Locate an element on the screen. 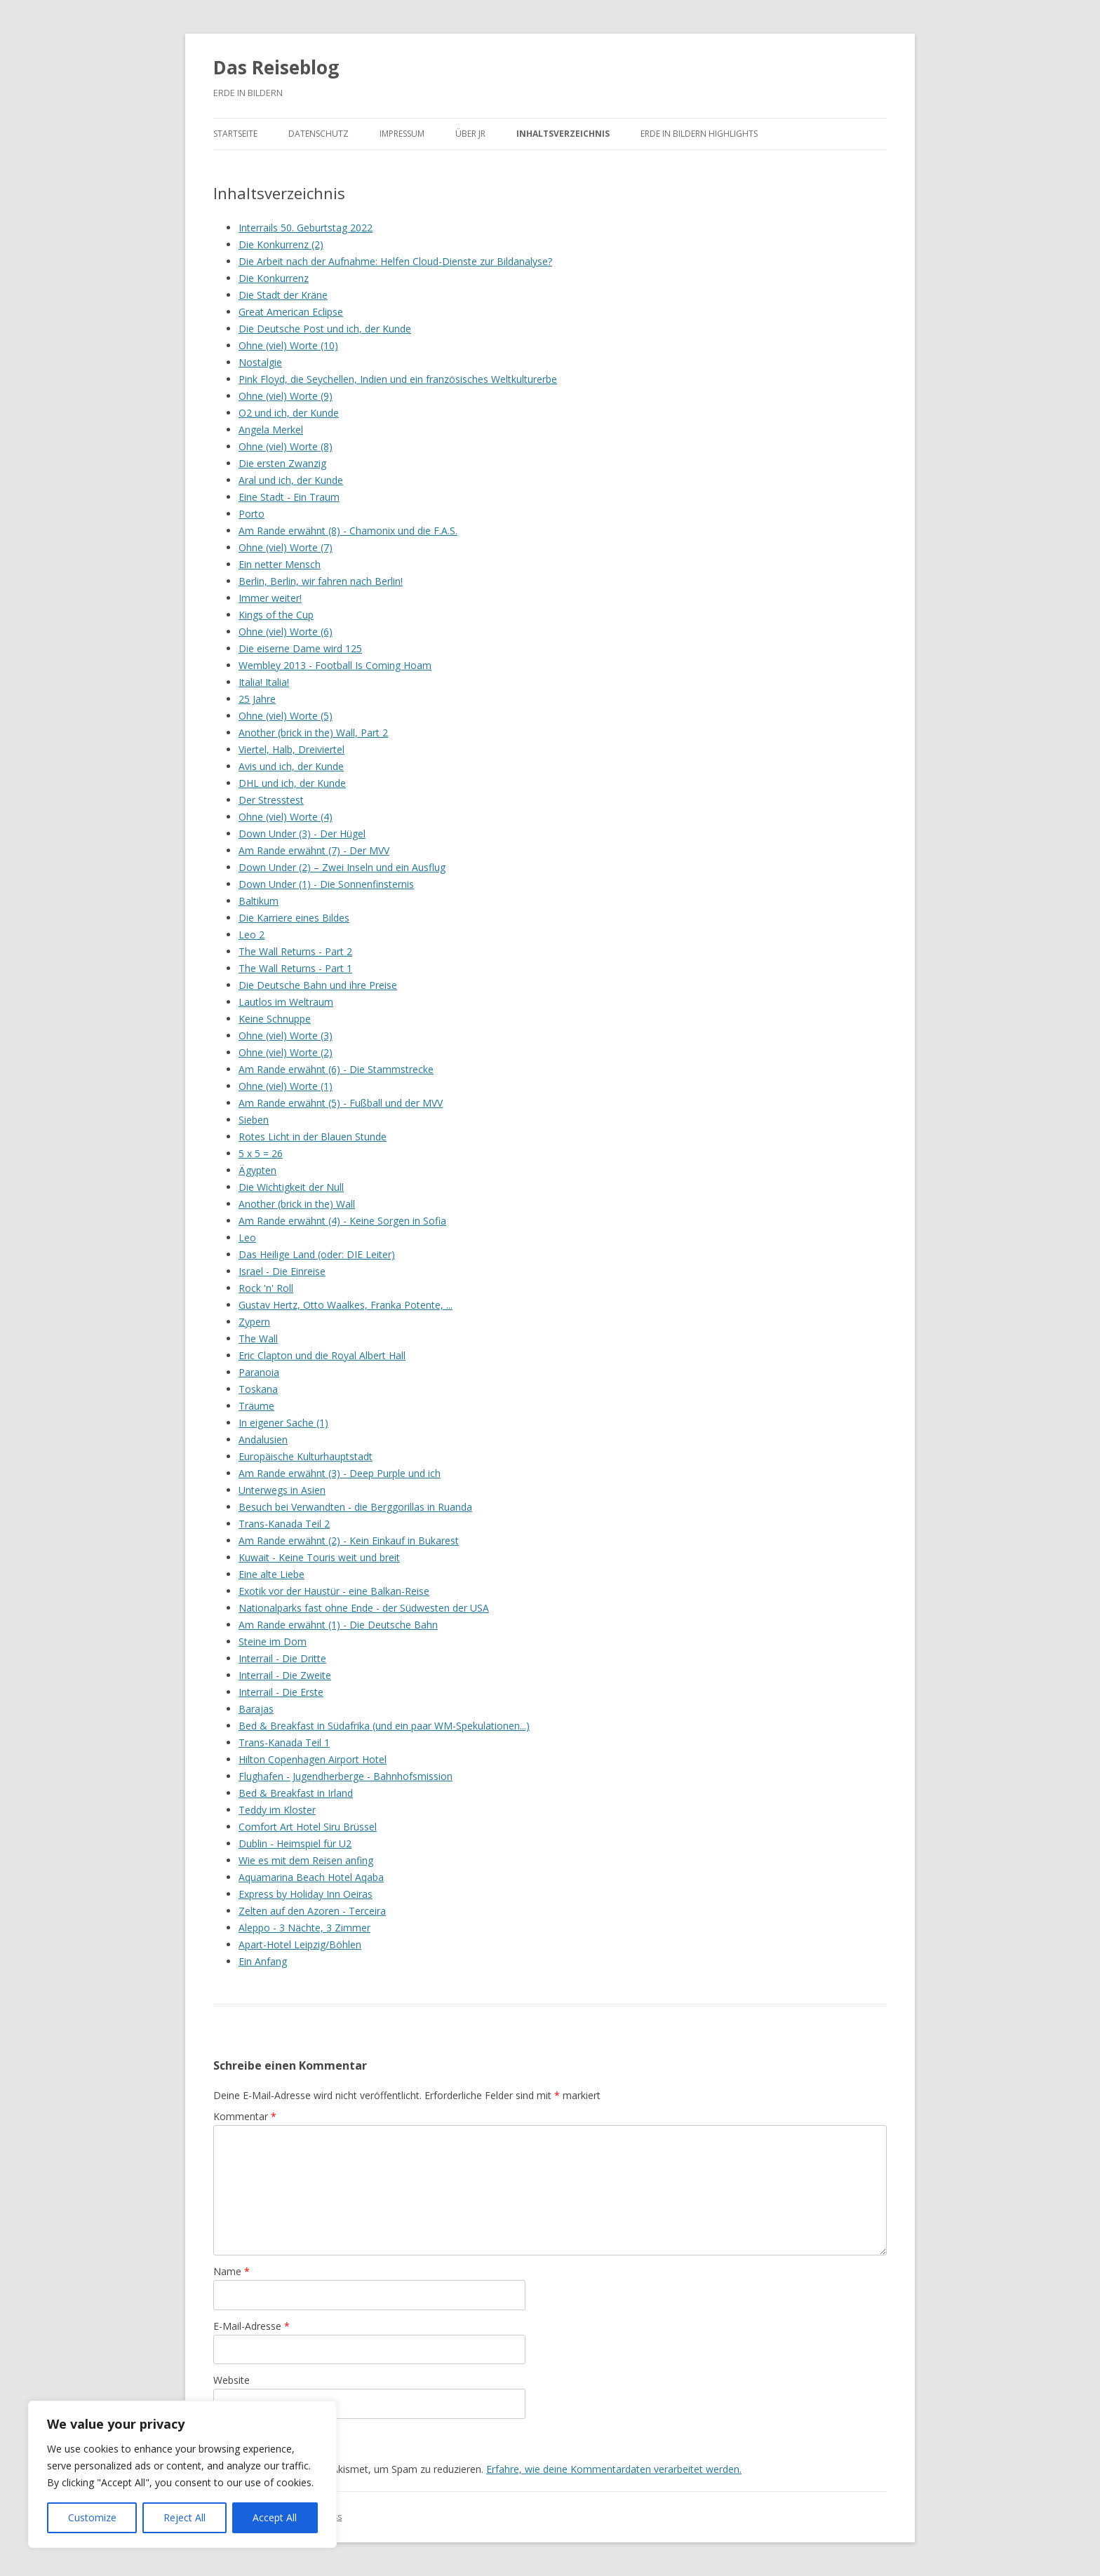 Image resolution: width=1100 pixels, height=2576 pixels. Italia! Italia! is located at coordinates (264, 682).